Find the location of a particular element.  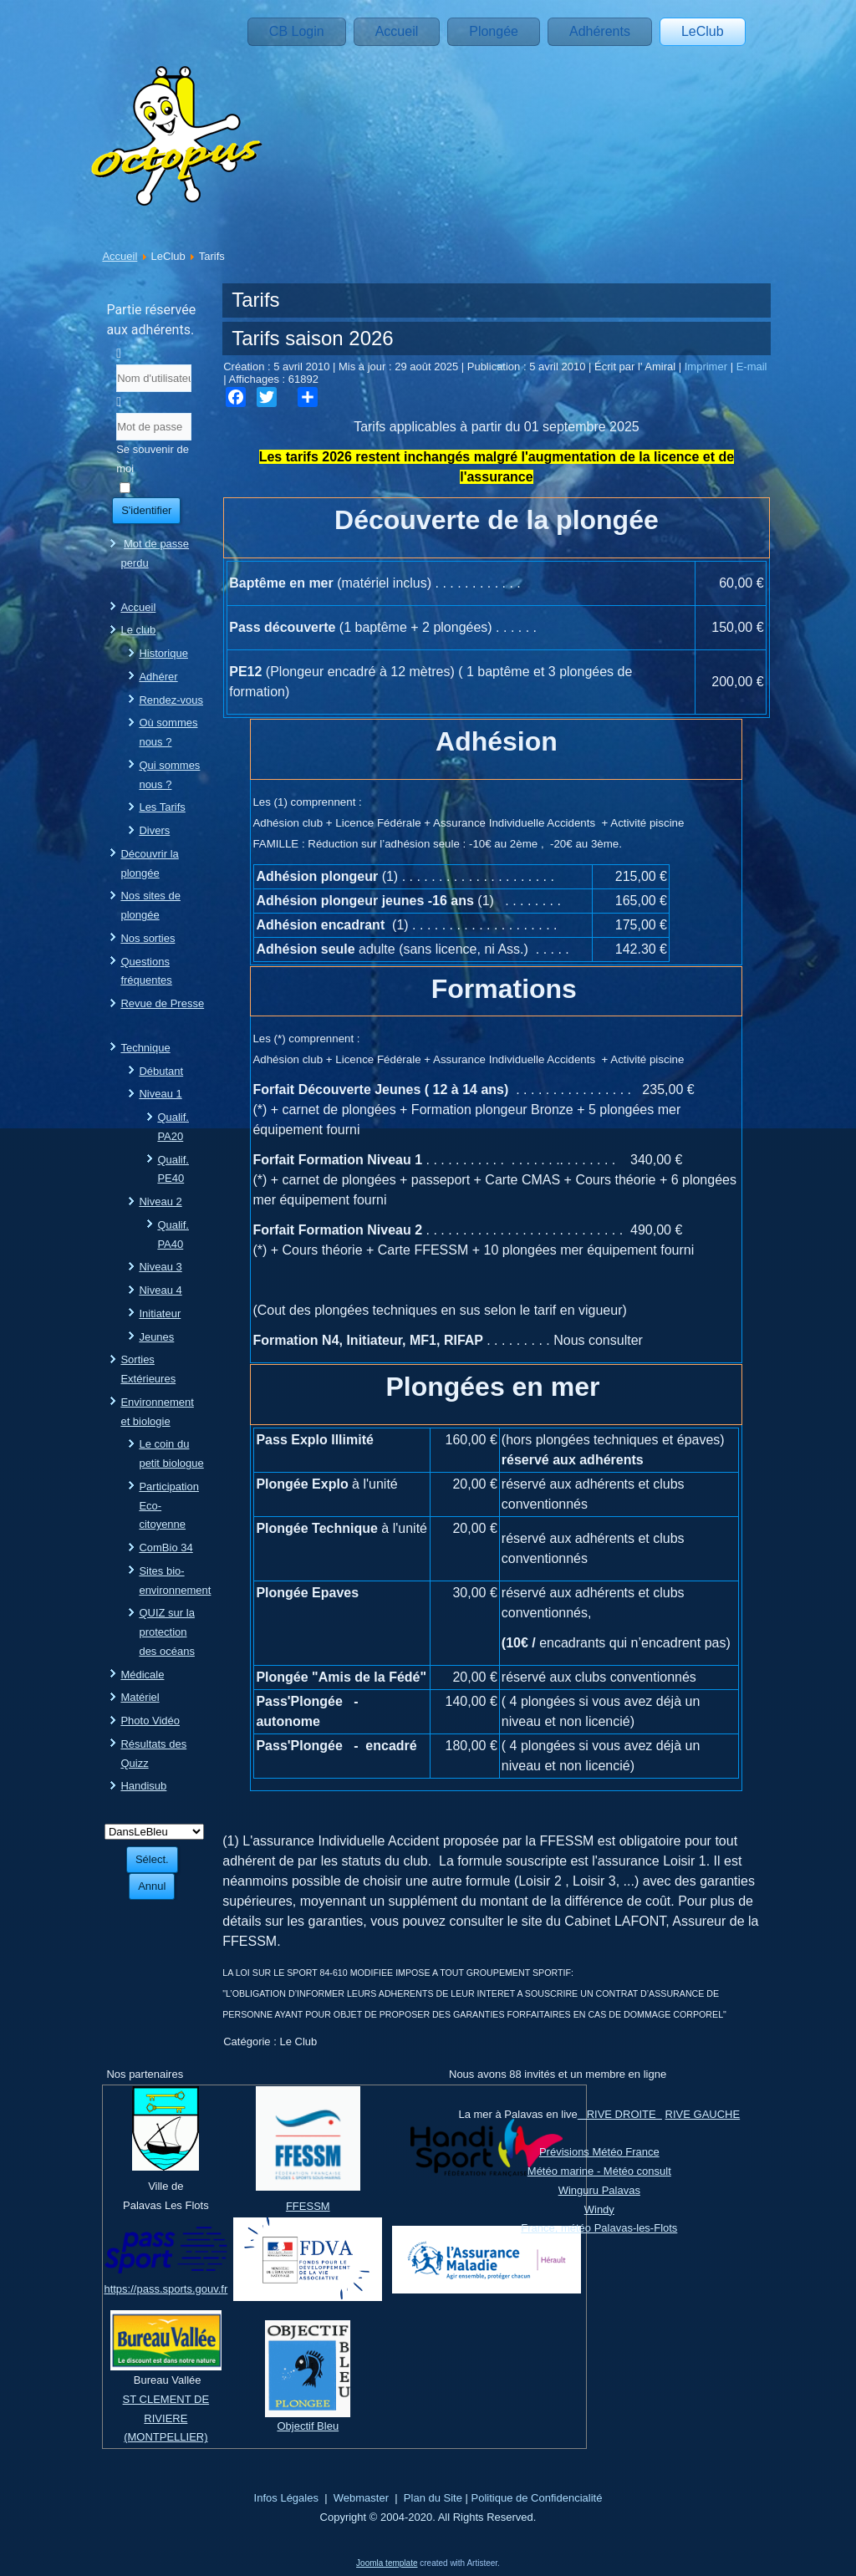

Photo Vidéo is located at coordinates (150, 1720).